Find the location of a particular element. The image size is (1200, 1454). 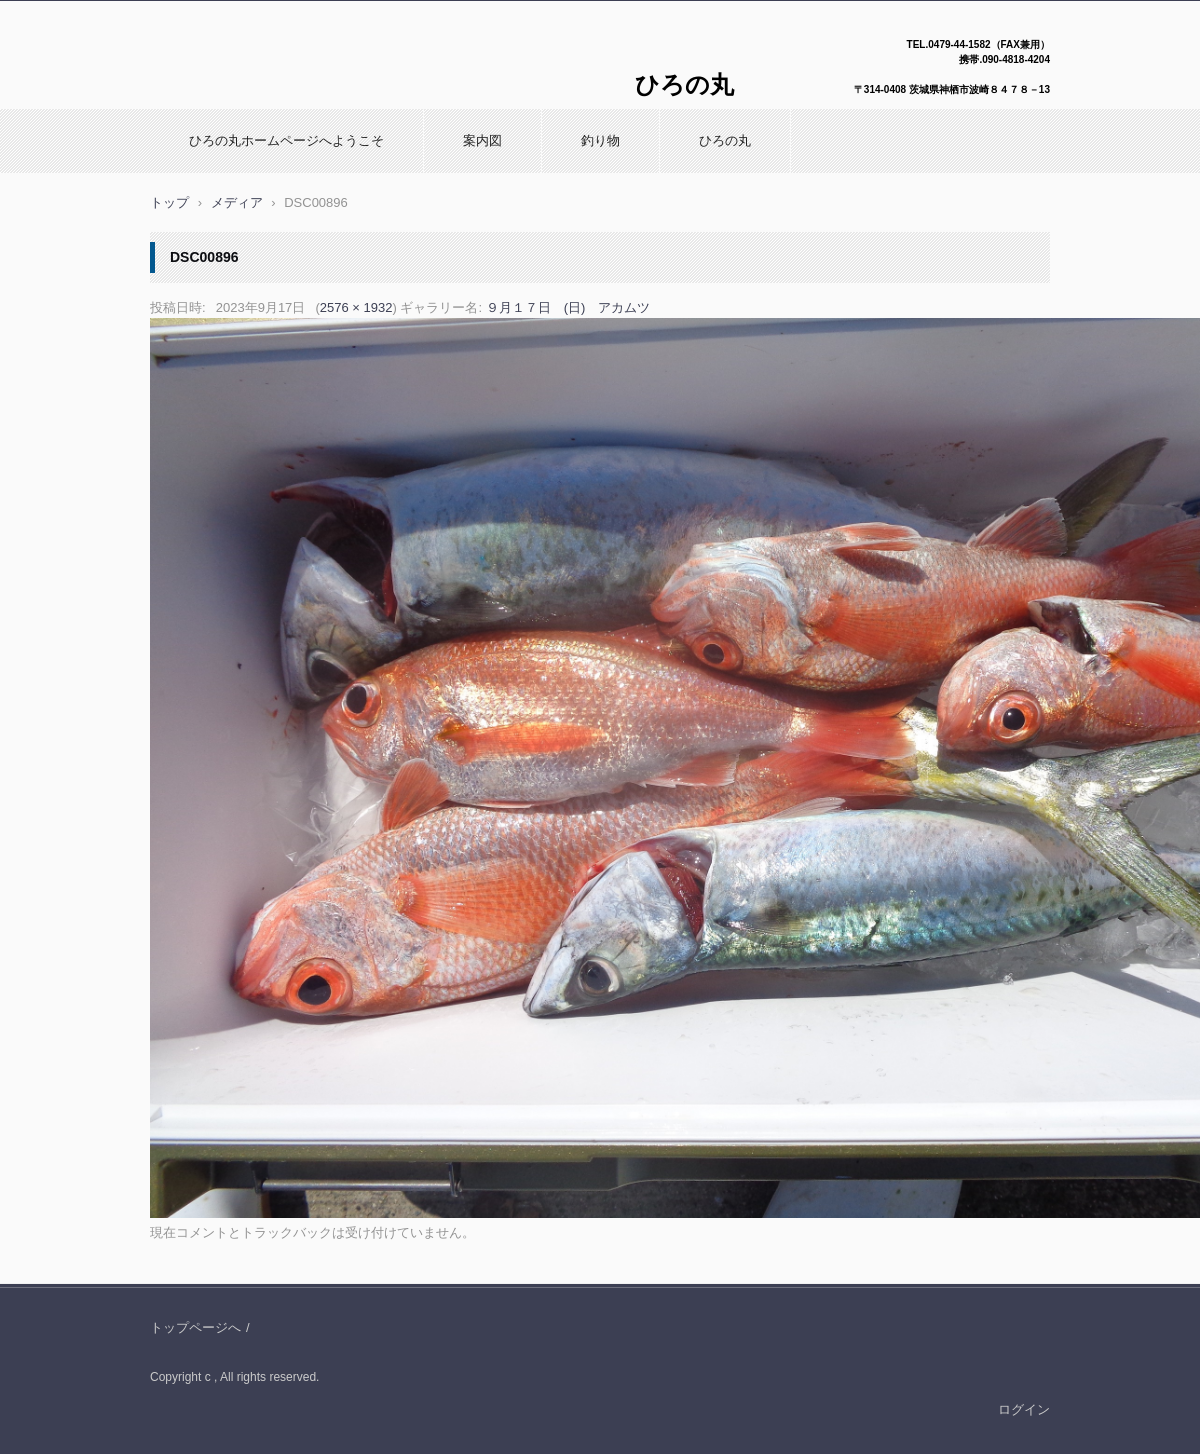

トップページへ is located at coordinates (195, 1327).